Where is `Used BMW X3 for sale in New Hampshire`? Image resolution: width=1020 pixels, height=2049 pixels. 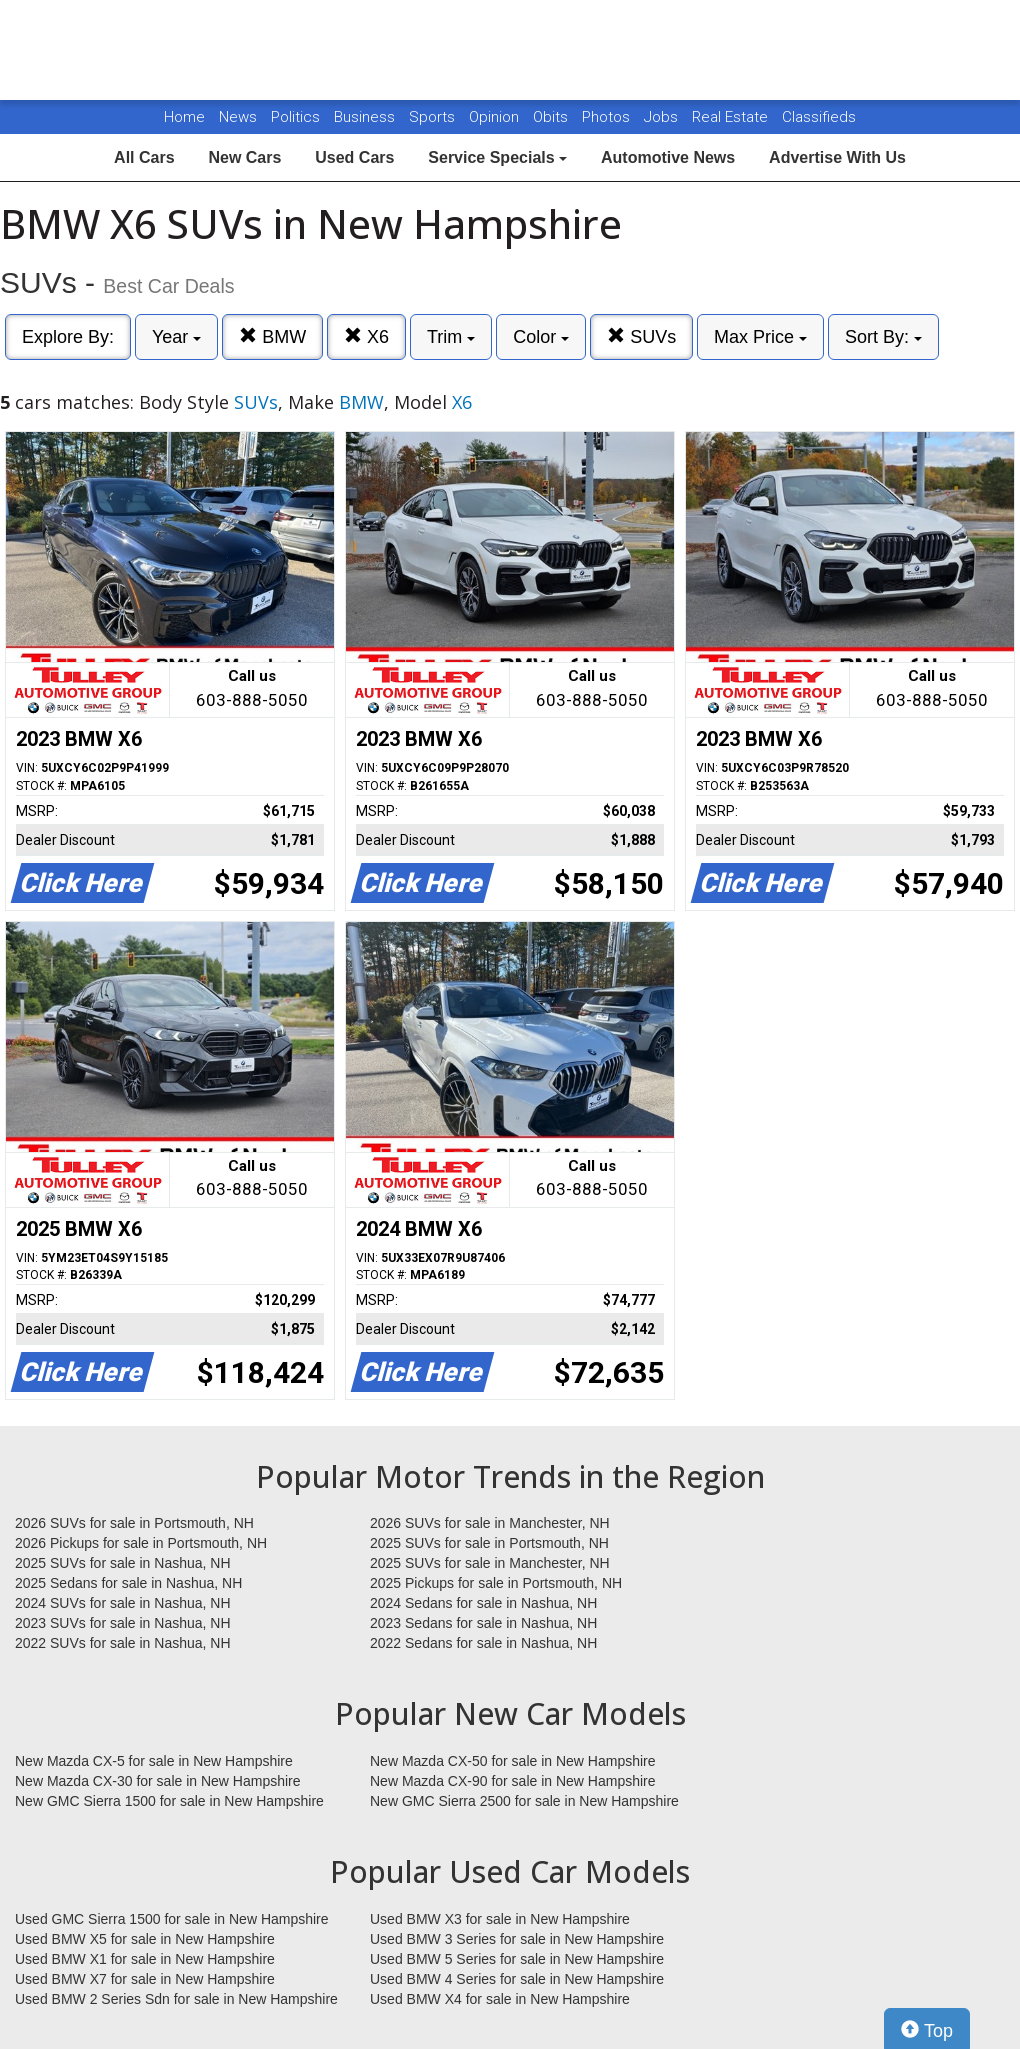 Used BMW X3 for sale in New Hampshire is located at coordinates (500, 1919).